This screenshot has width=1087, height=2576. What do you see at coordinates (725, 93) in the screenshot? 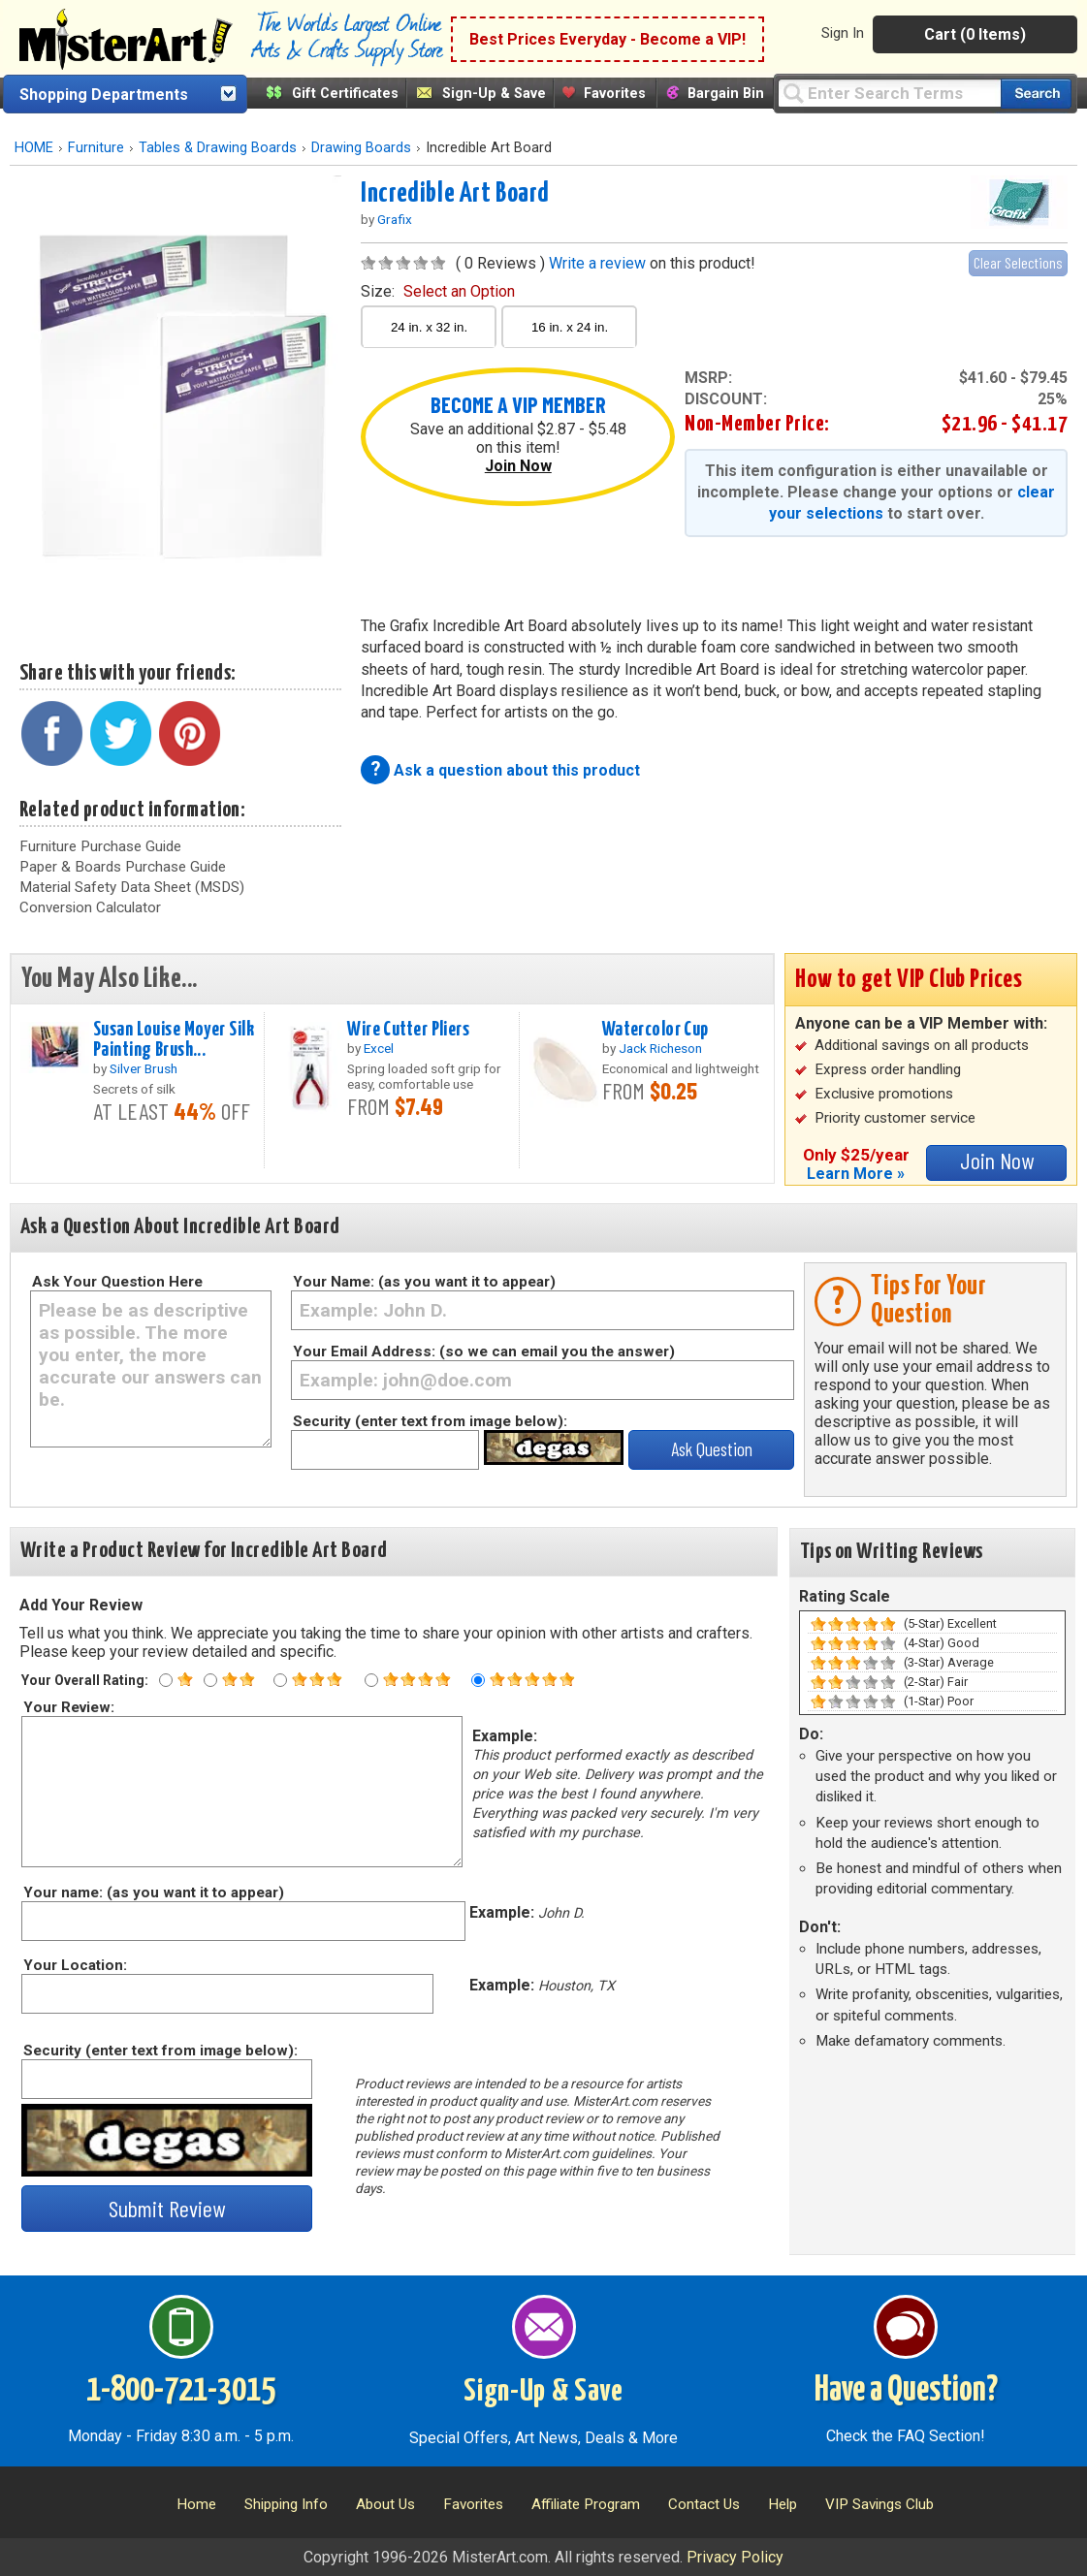
I see `Bargain Bin` at bounding box center [725, 93].